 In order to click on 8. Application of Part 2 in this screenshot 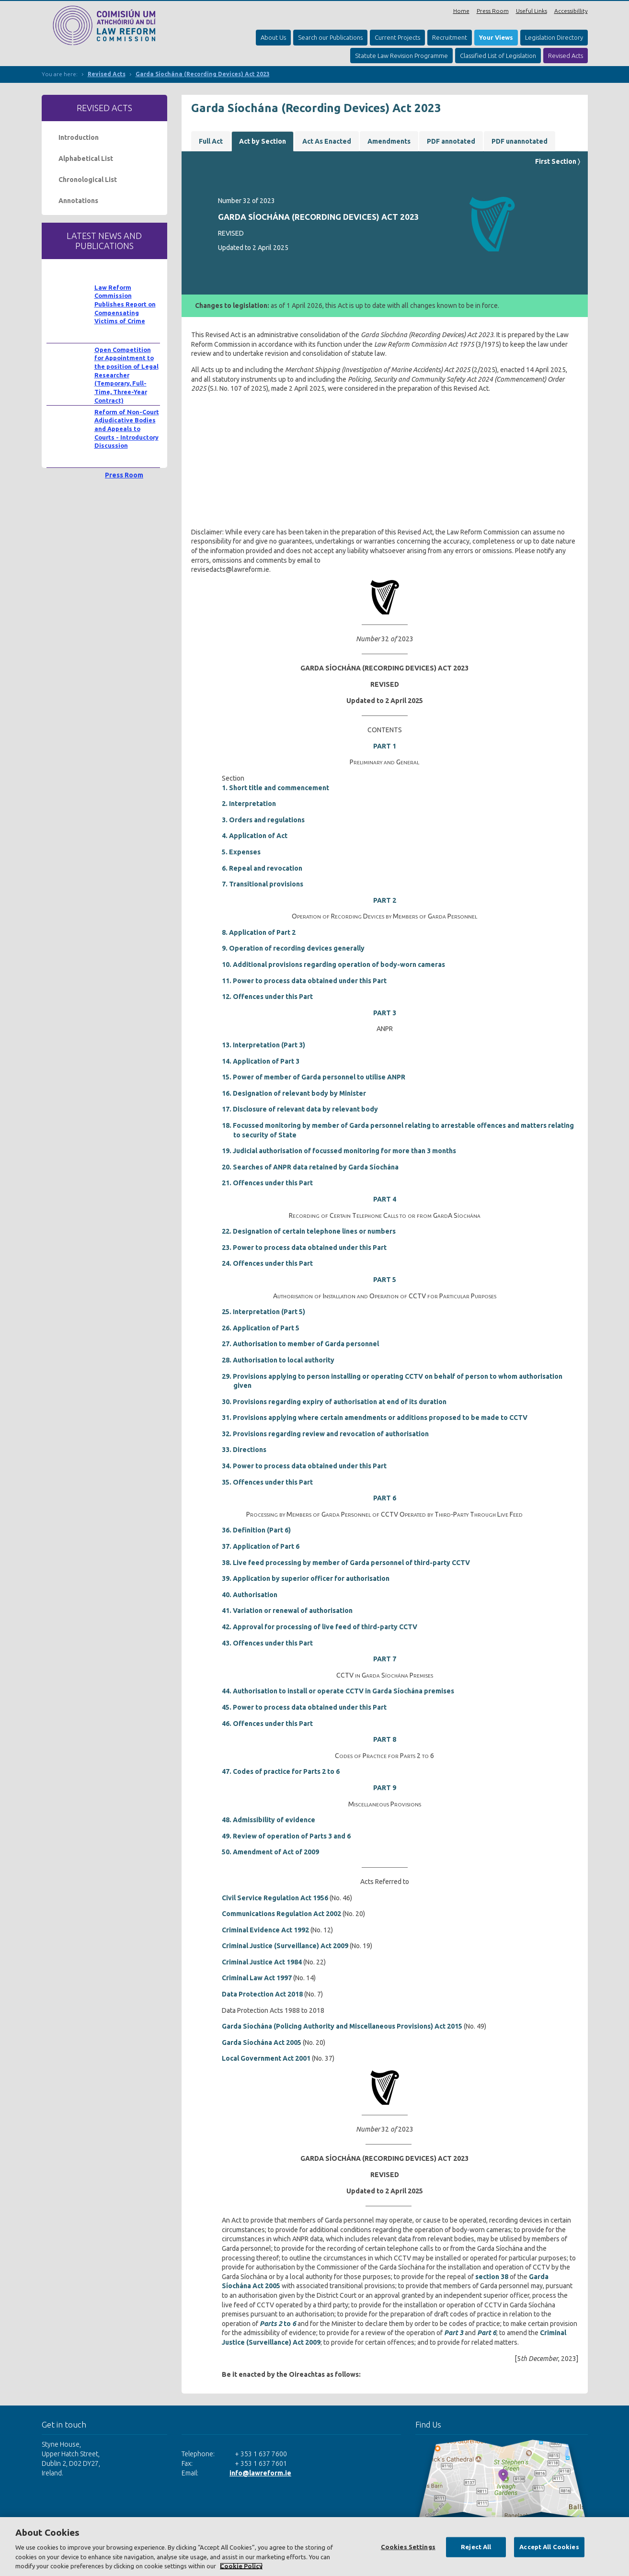, I will do `click(259, 932)`.